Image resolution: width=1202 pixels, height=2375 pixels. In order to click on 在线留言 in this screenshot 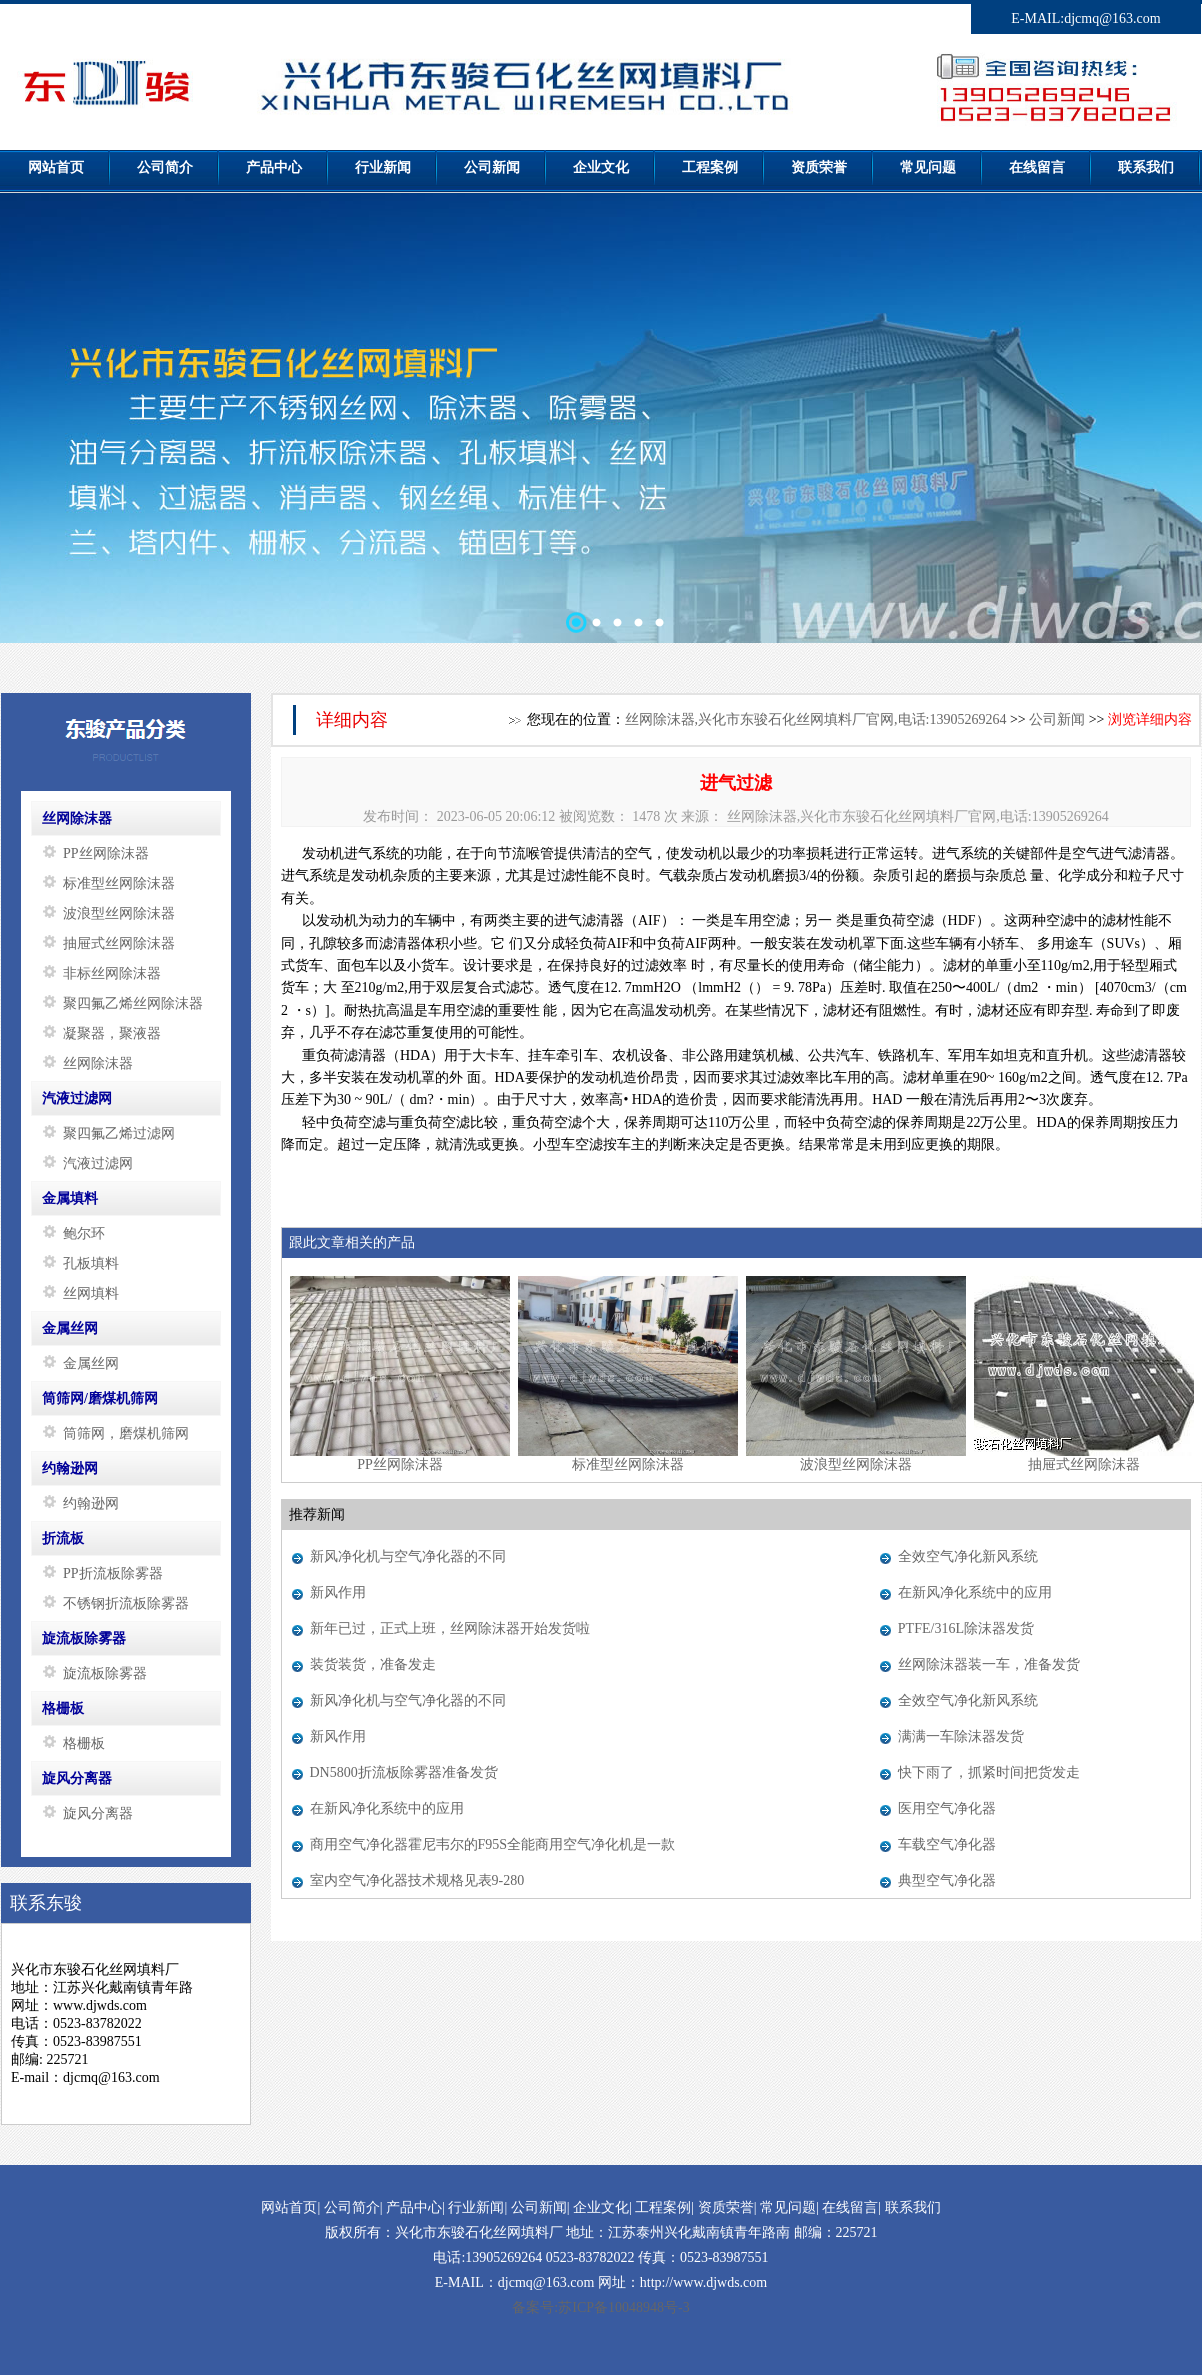, I will do `click(850, 2207)`.